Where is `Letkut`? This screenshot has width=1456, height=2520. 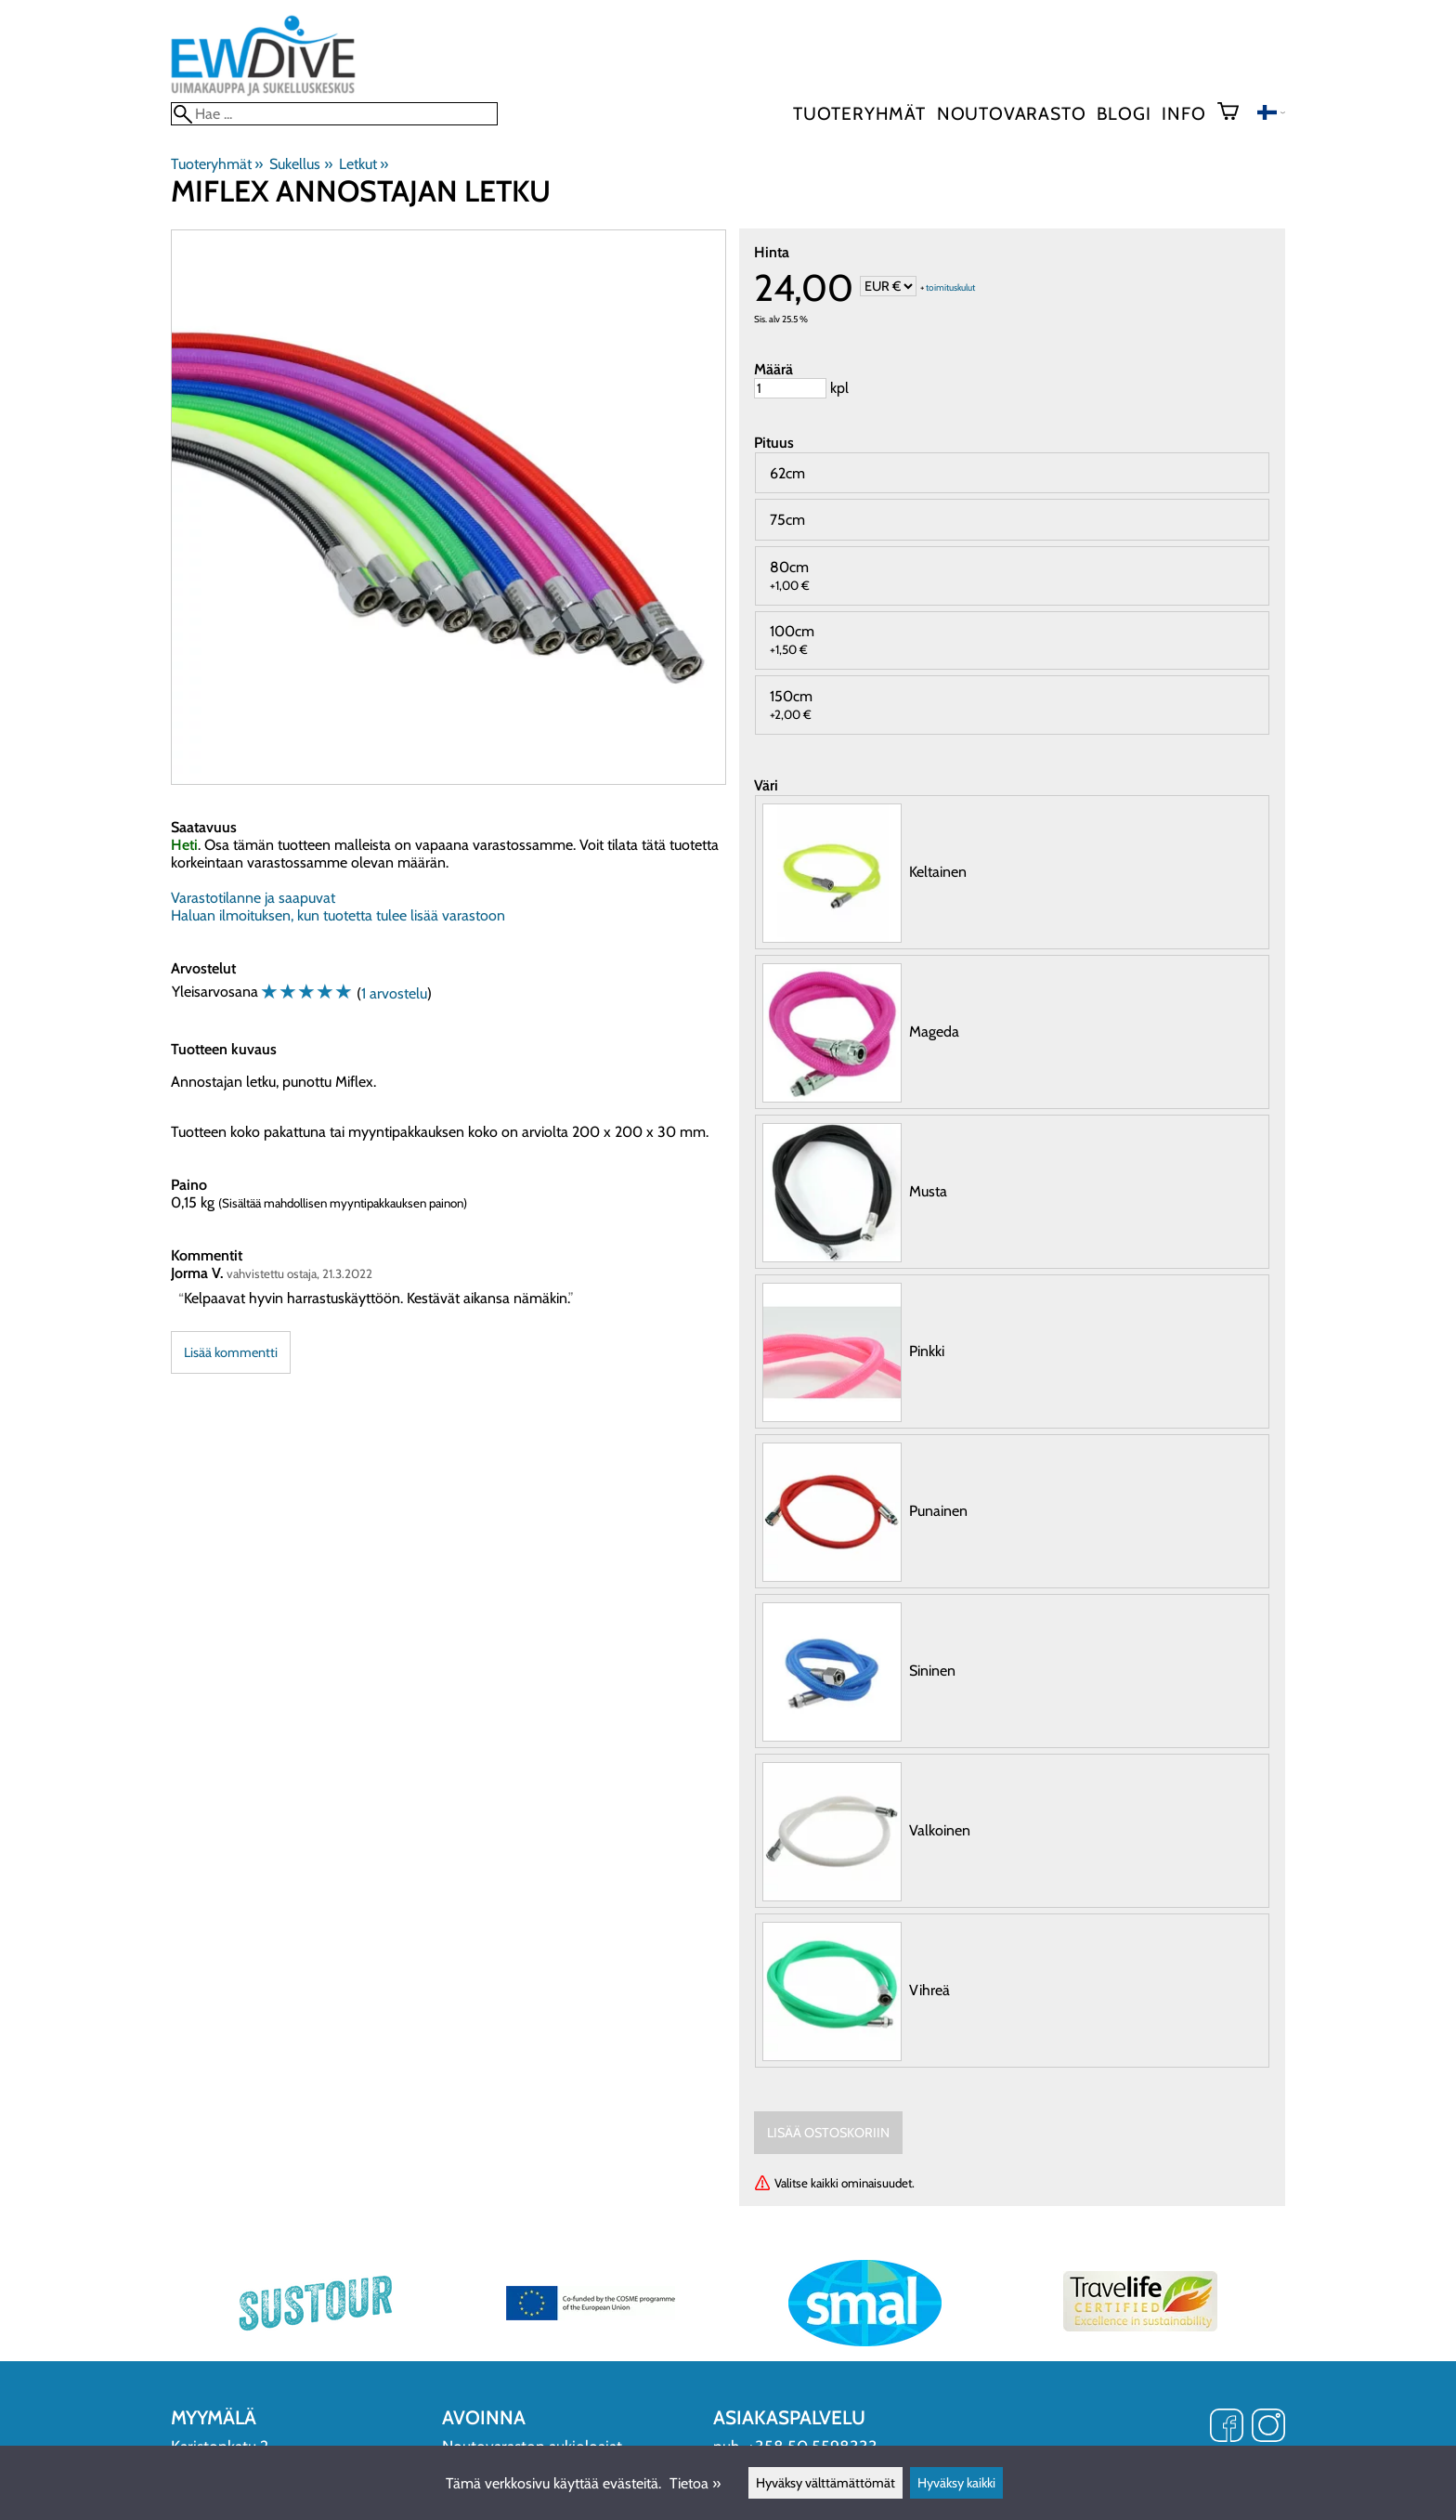
Letkut is located at coordinates (363, 164).